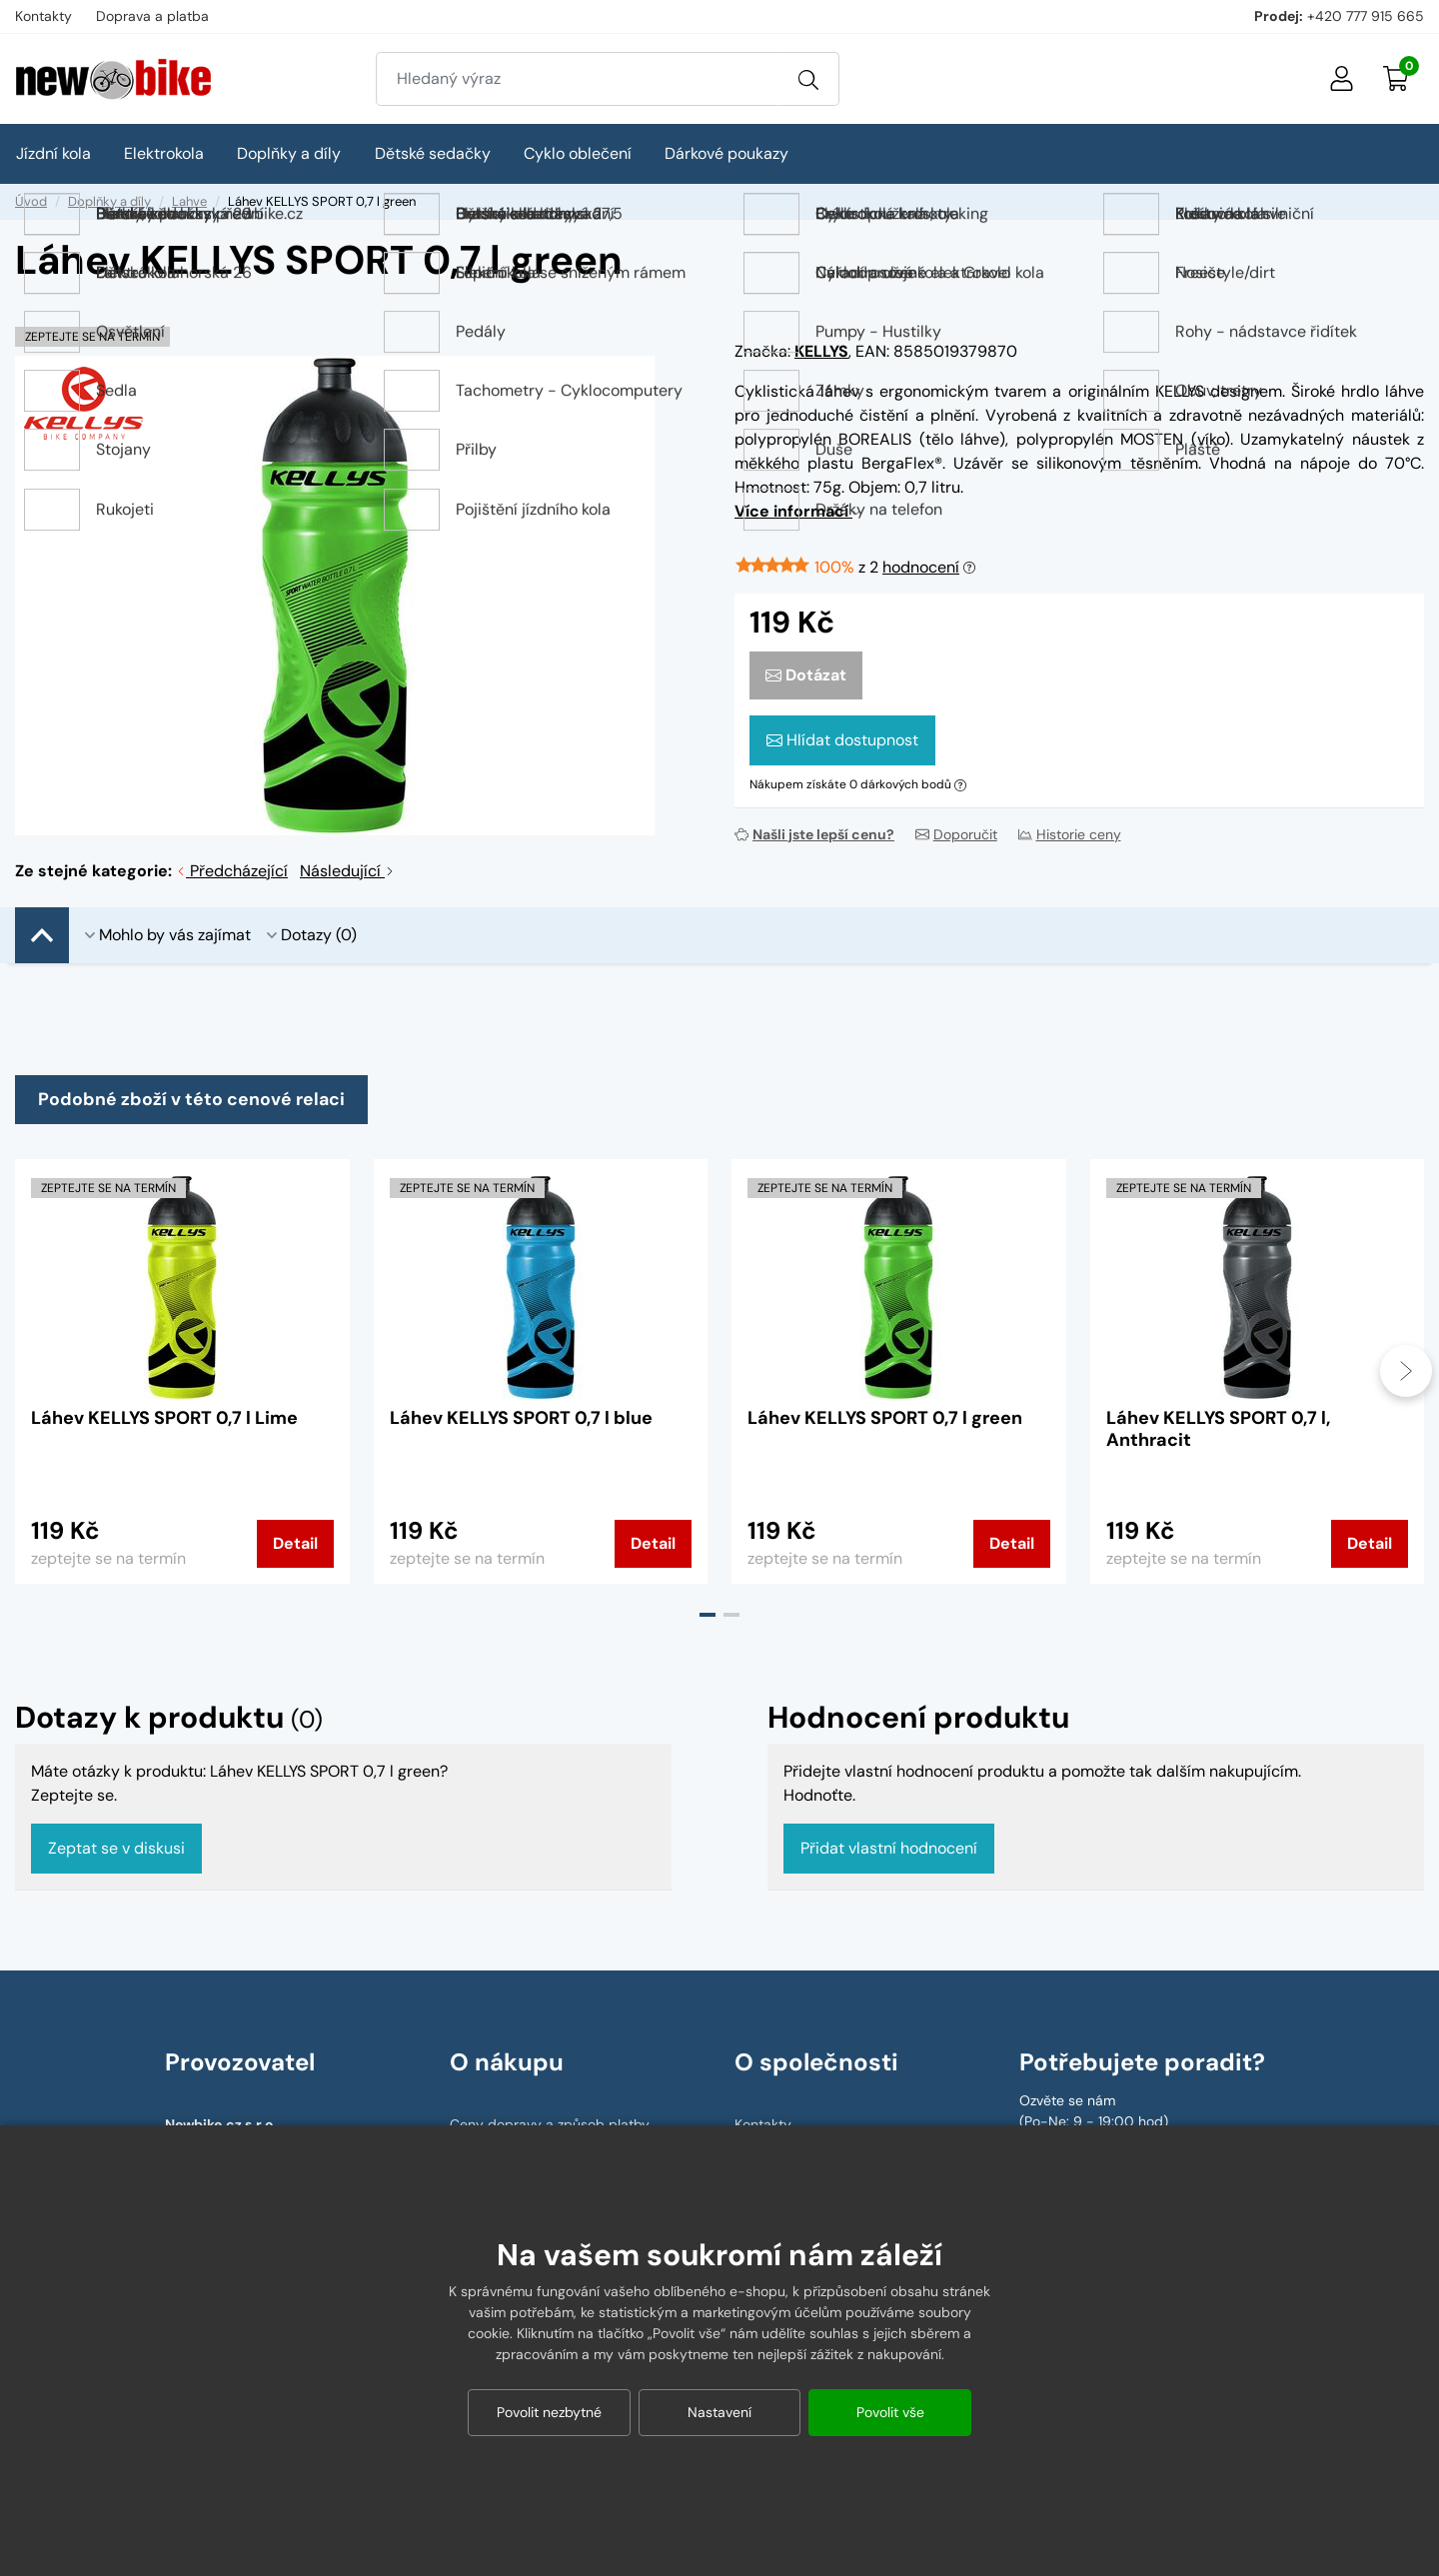 The width and height of the screenshot is (1439, 2576). Describe the element at coordinates (888, 1850) in the screenshot. I see `Přidat vlastní hodnocení` at that location.